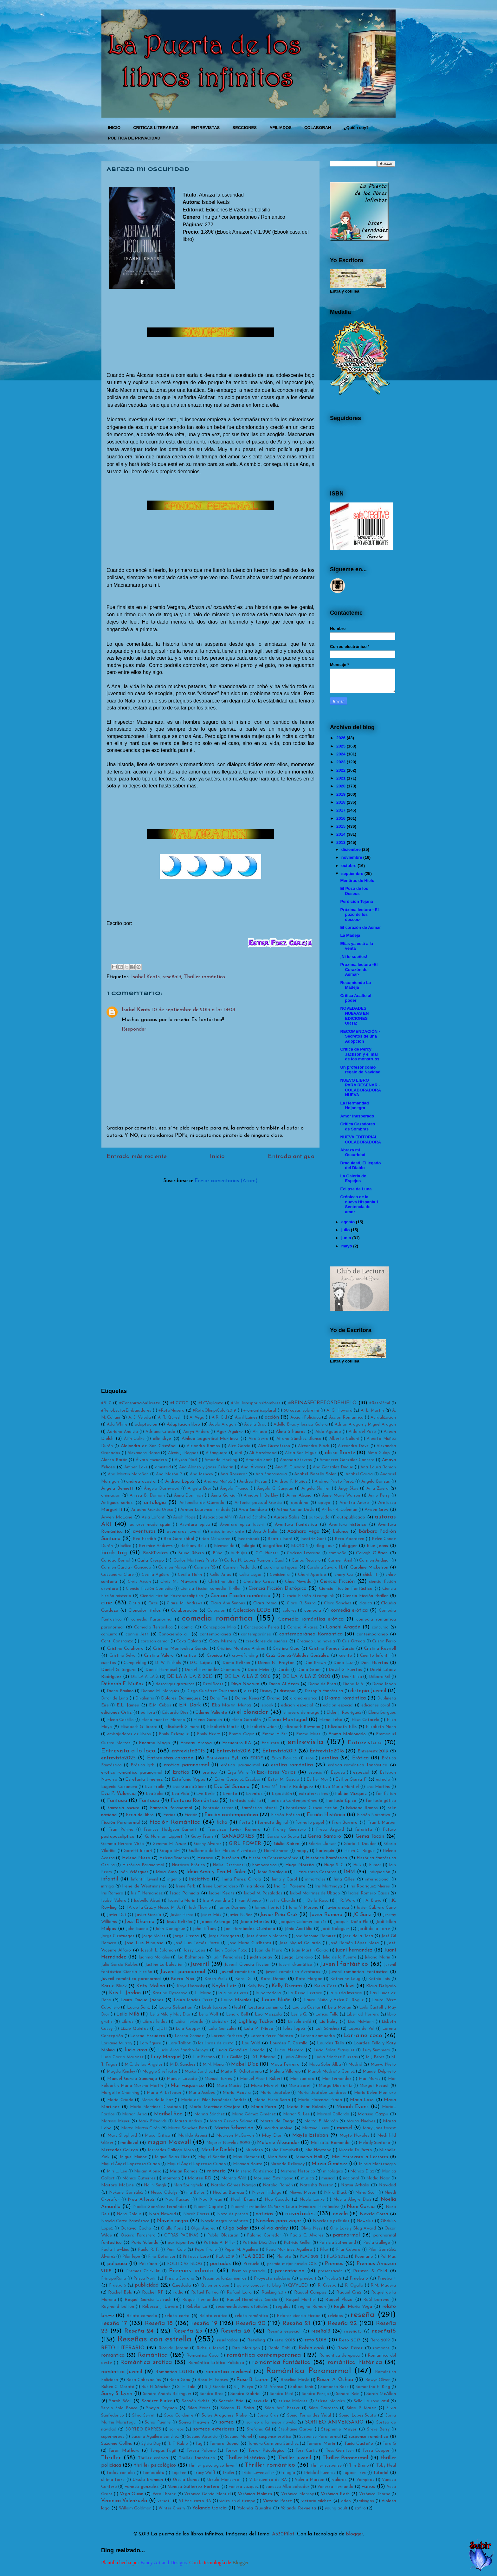  What do you see at coordinates (380, 2472) in the screenshot?
I see `Tutorial` at bounding box center [380, 2472].